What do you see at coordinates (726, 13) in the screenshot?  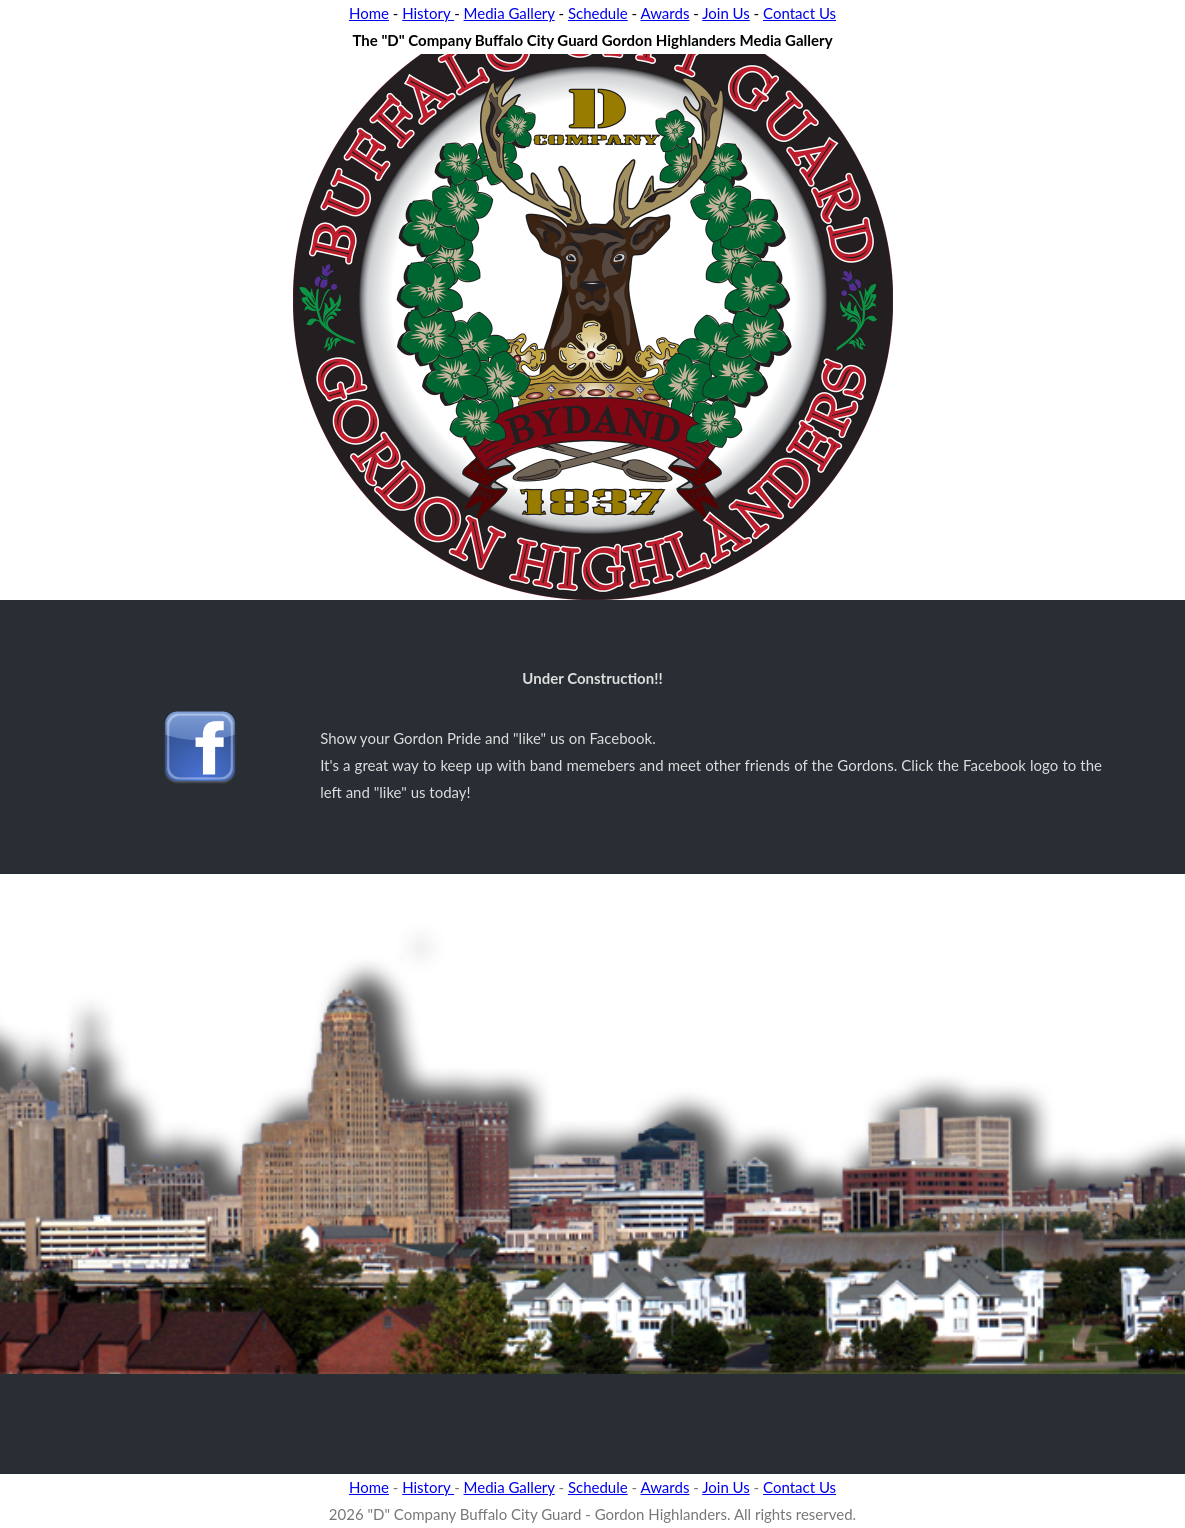 I see `Join Us` at bounding box center [726, 13].